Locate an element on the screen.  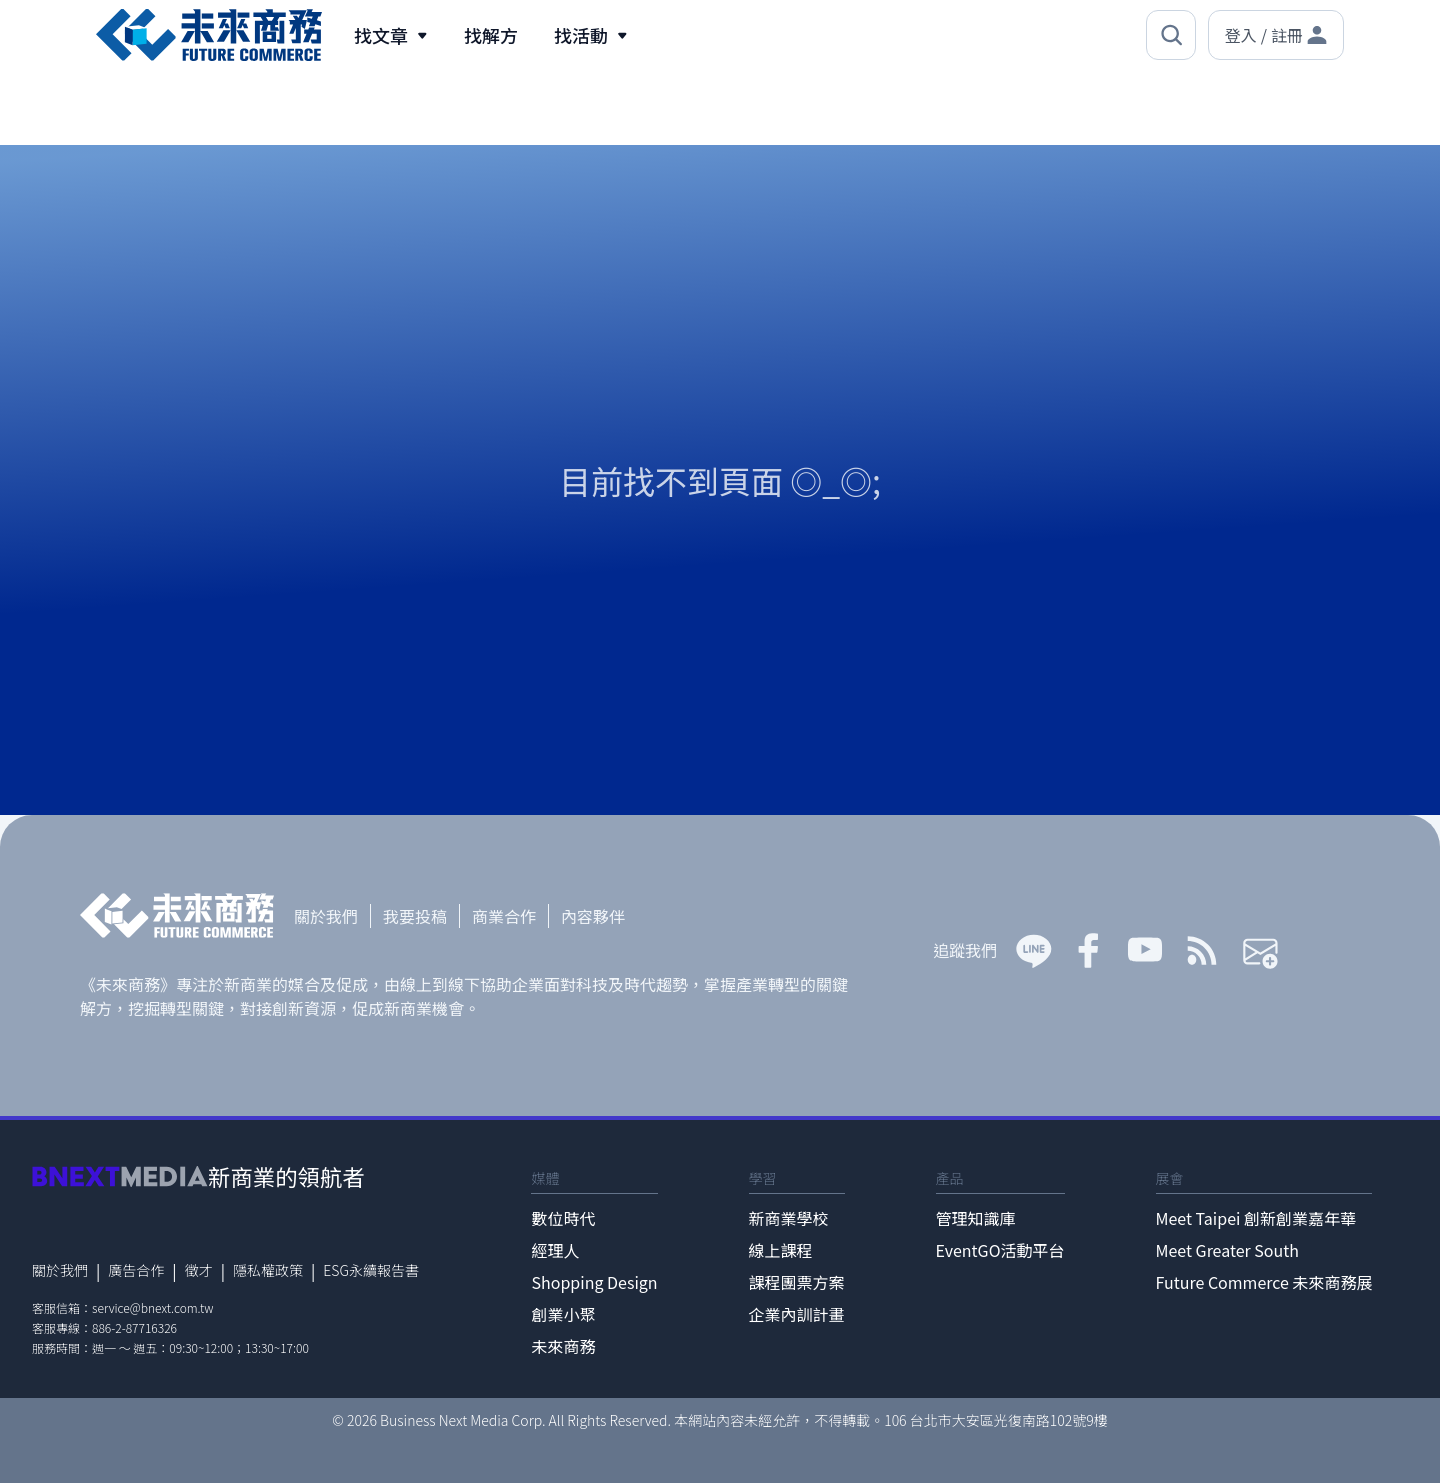
線上課程 is located at coordinates (781, 1250).